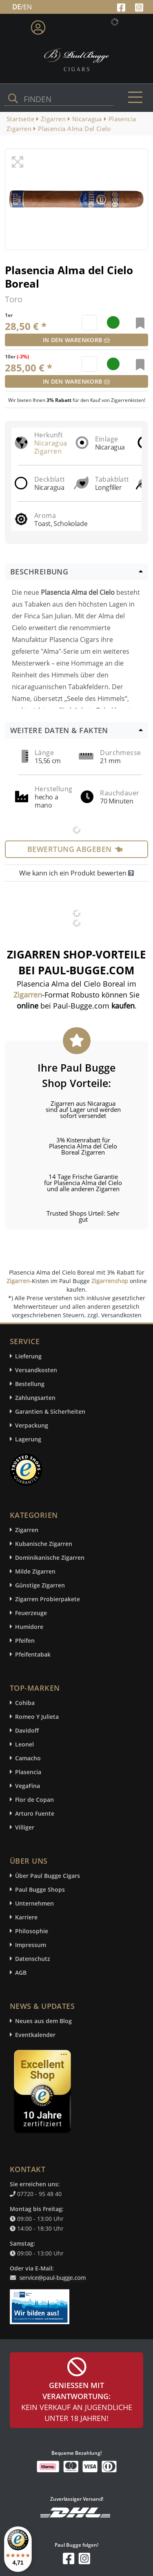 Image resolution: width=153 pixels, height=2576 pixels. What do you see at coordinates (90, 322) in the screenshot?
I see `[default input example]` at bounding box center [90, 322].